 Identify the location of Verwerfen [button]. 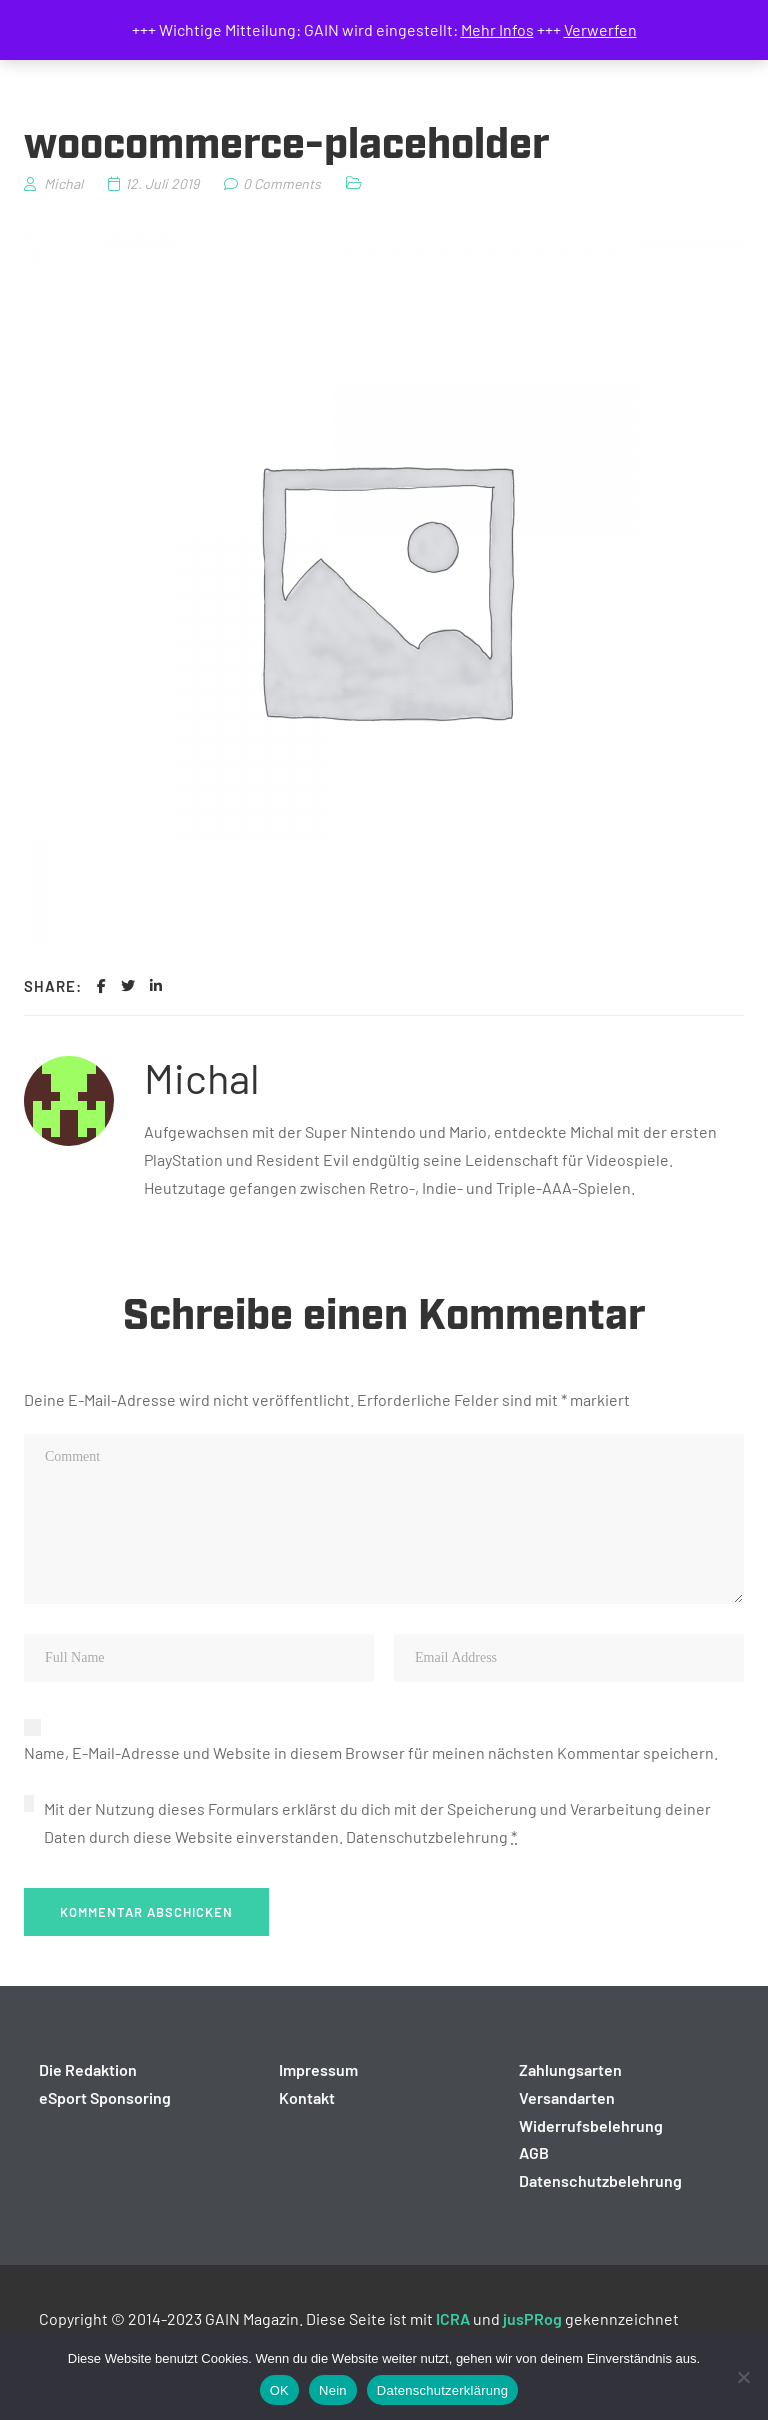
(600, 29).